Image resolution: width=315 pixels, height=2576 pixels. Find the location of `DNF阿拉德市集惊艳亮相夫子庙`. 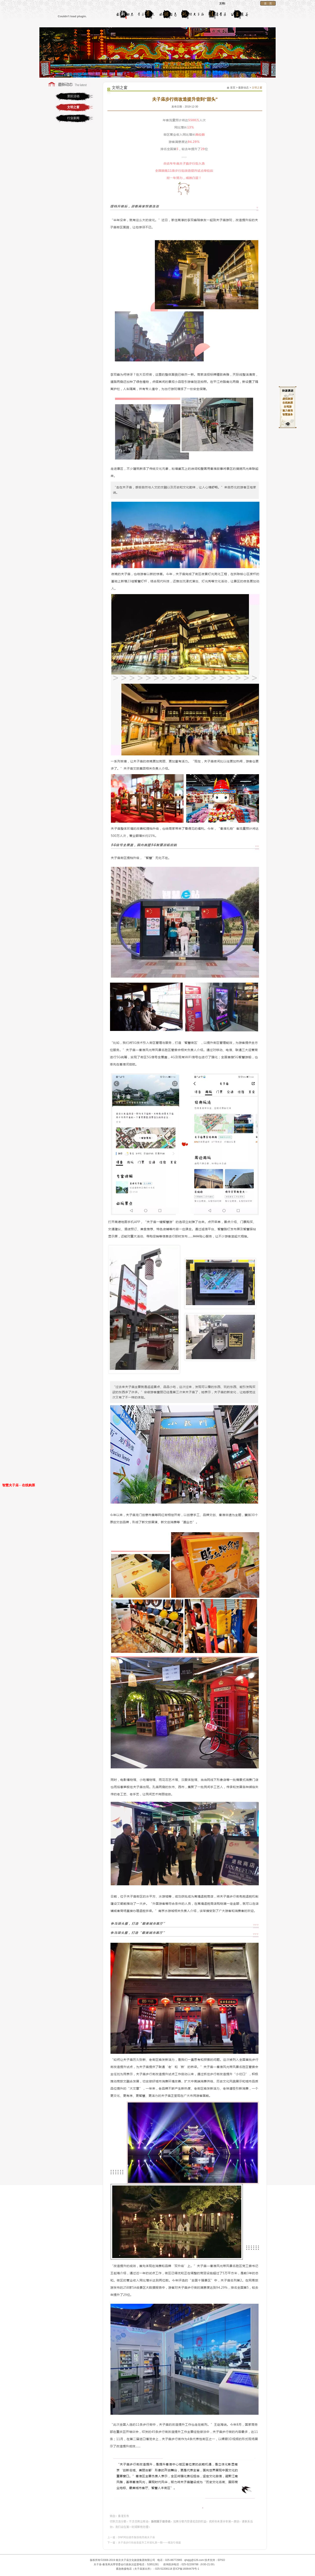

DNF阿拉德市集惊艳亮相夫子庙 is located at coordinates (136, 2537).